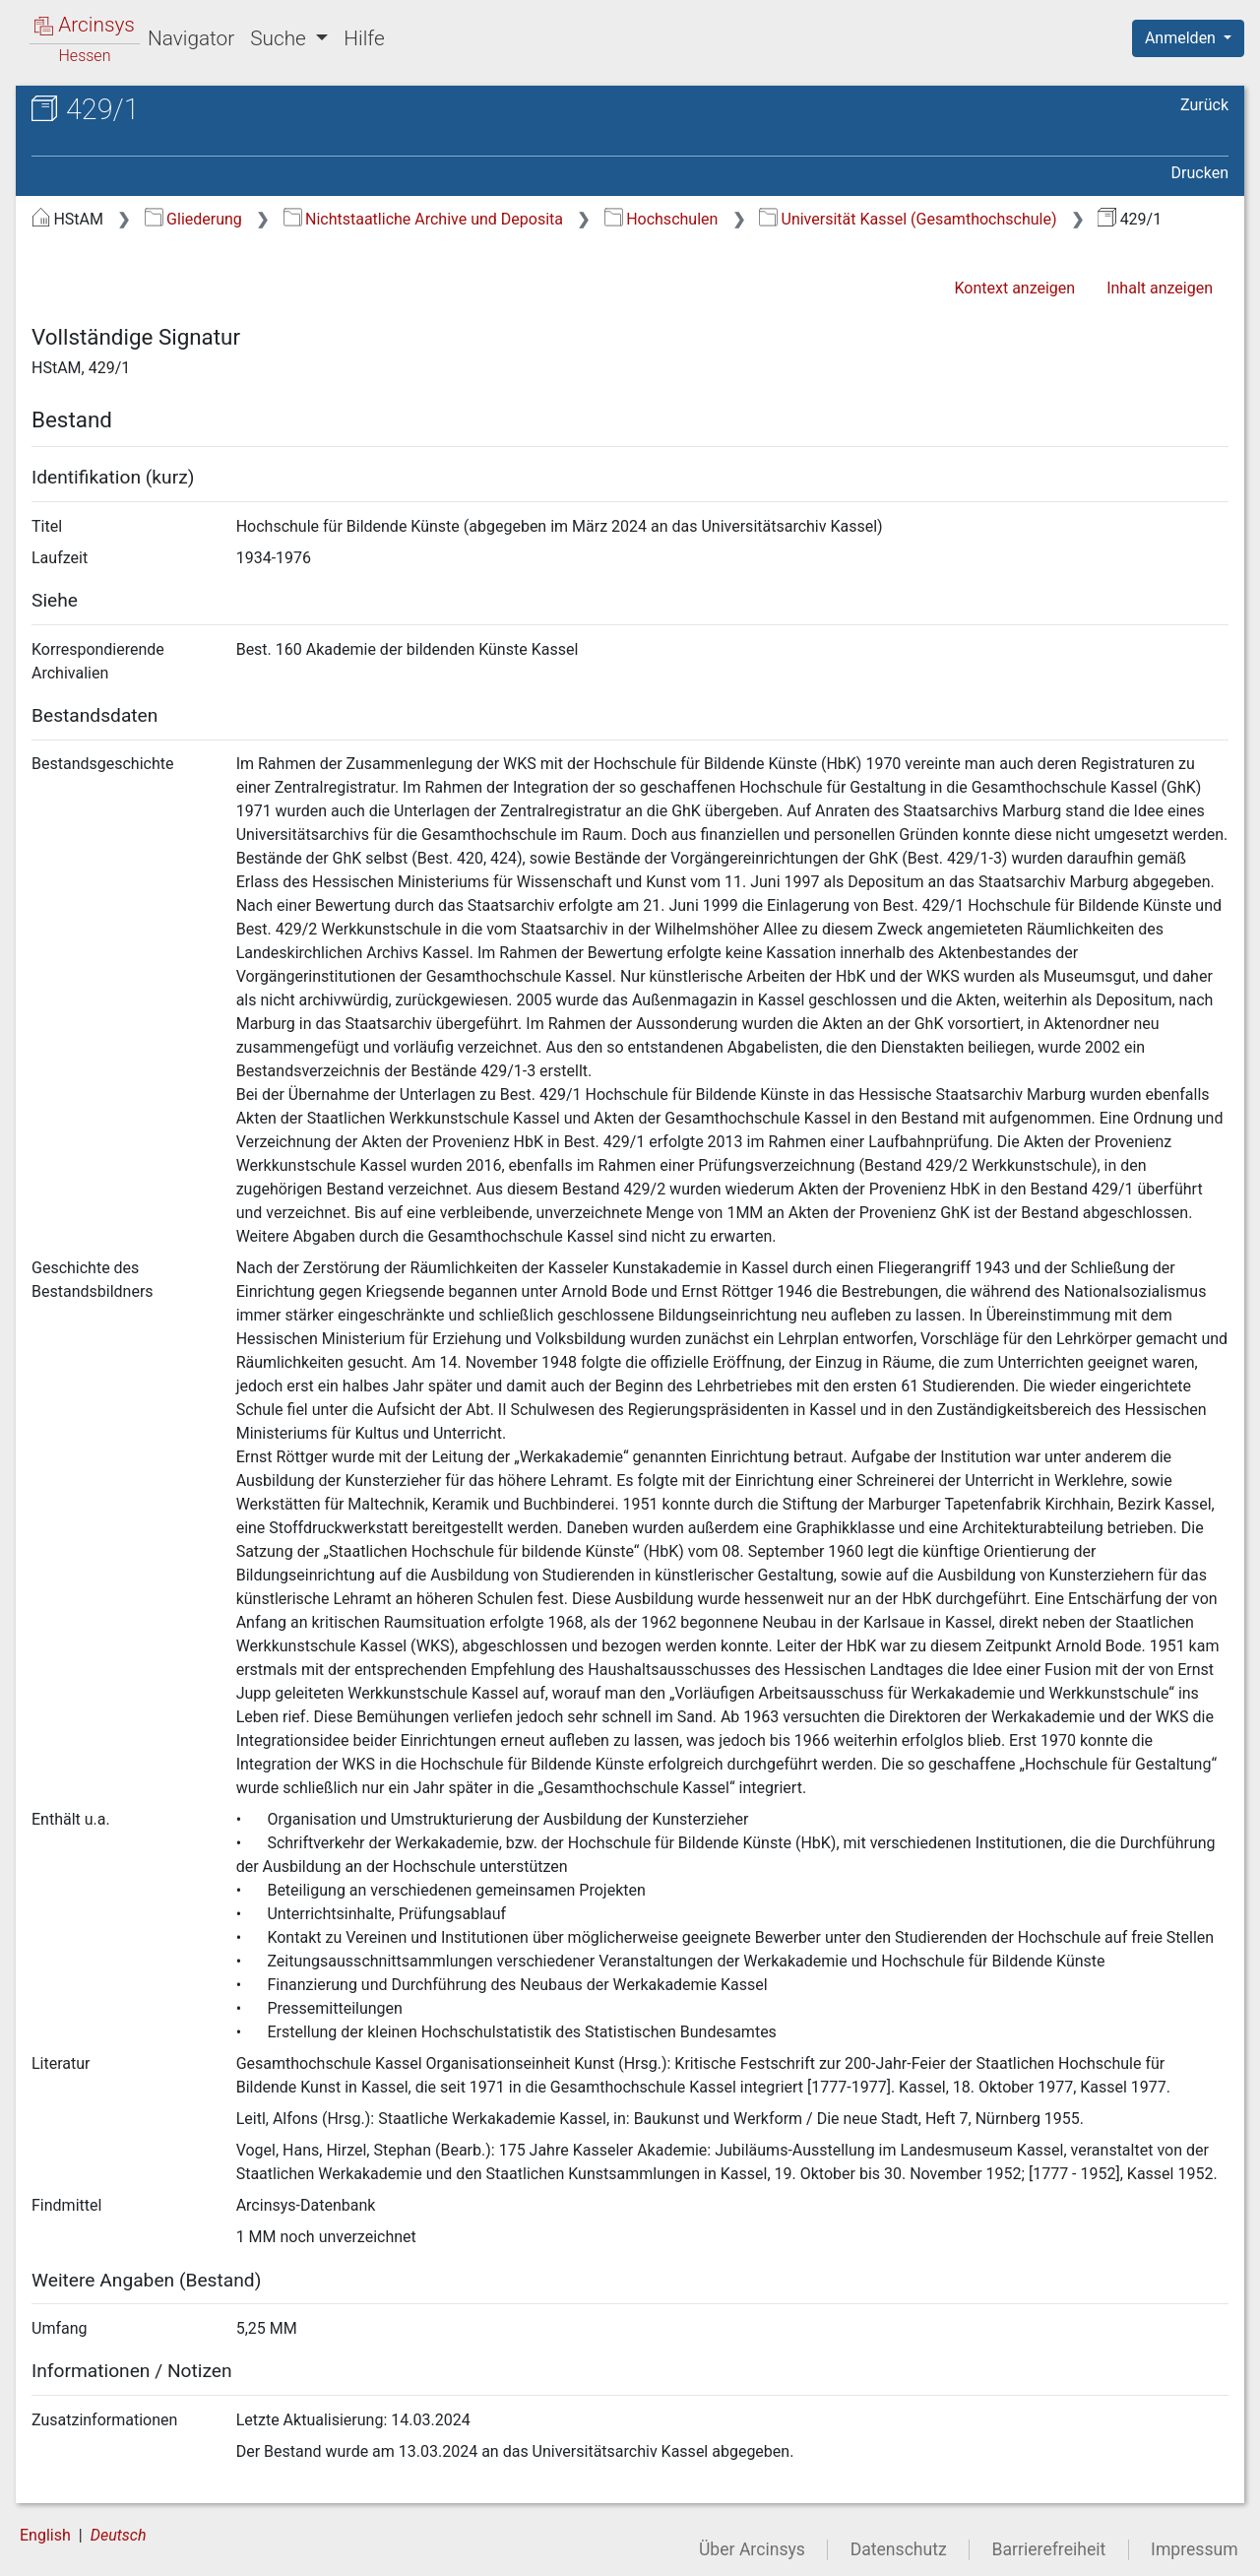  I want to click on Über Arcinsys, so click(752, 2549).